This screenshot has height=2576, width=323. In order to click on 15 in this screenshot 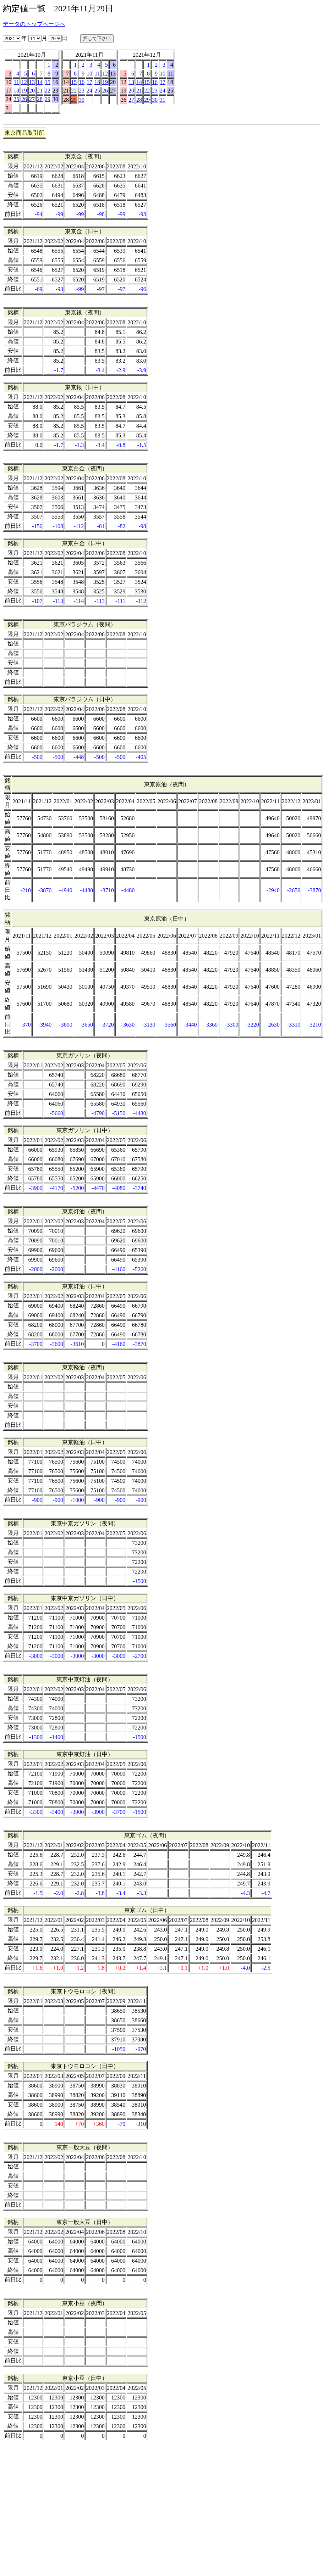, I will do `click(47, 82)`.